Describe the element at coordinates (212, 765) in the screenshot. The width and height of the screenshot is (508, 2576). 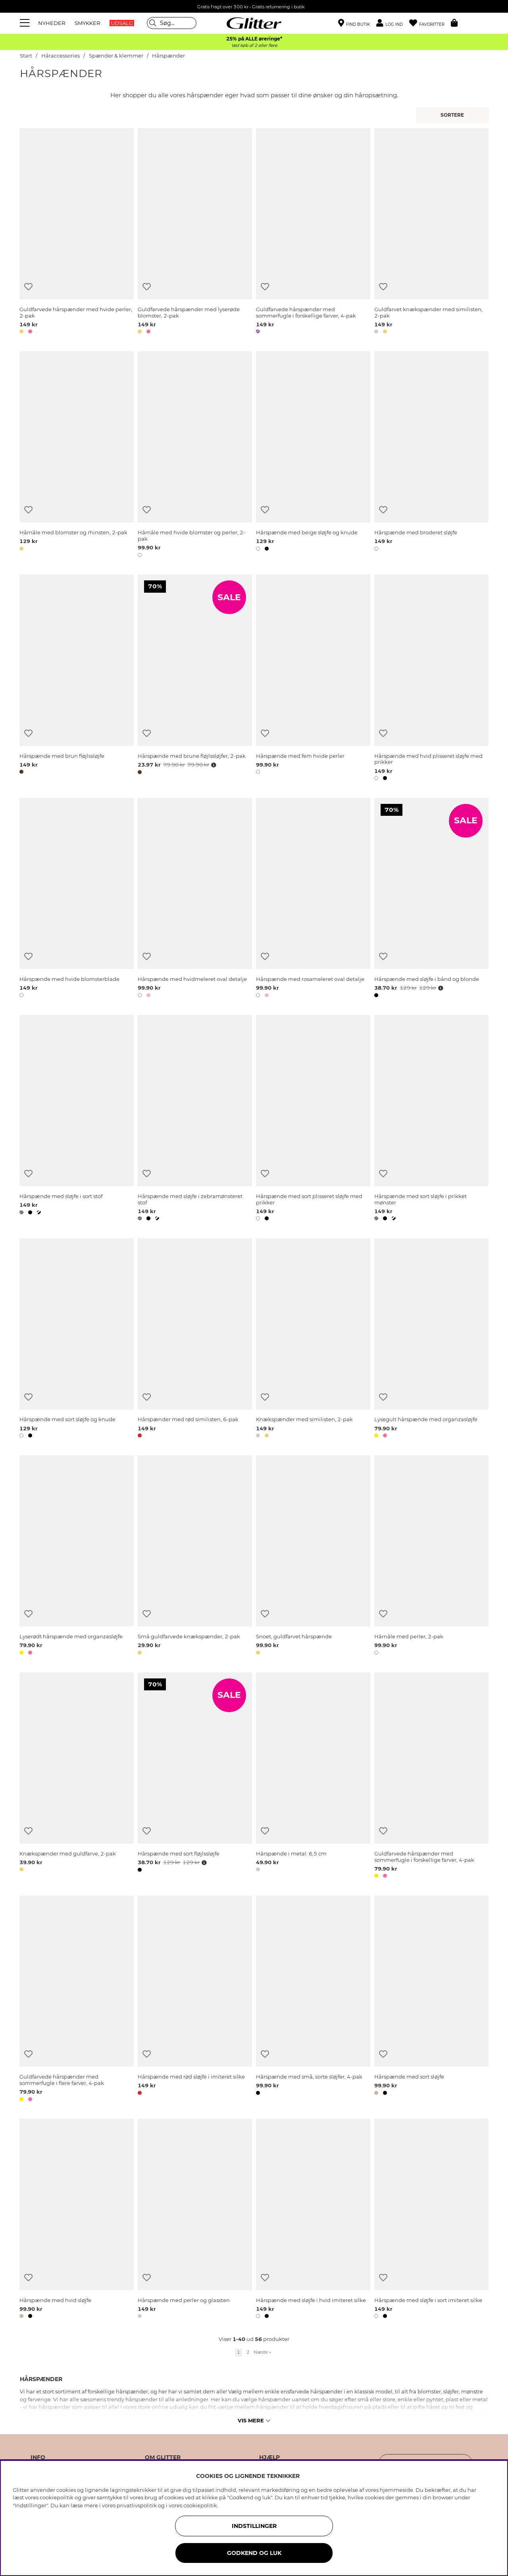
I see `[Åbn prisoversigt]` at that location.